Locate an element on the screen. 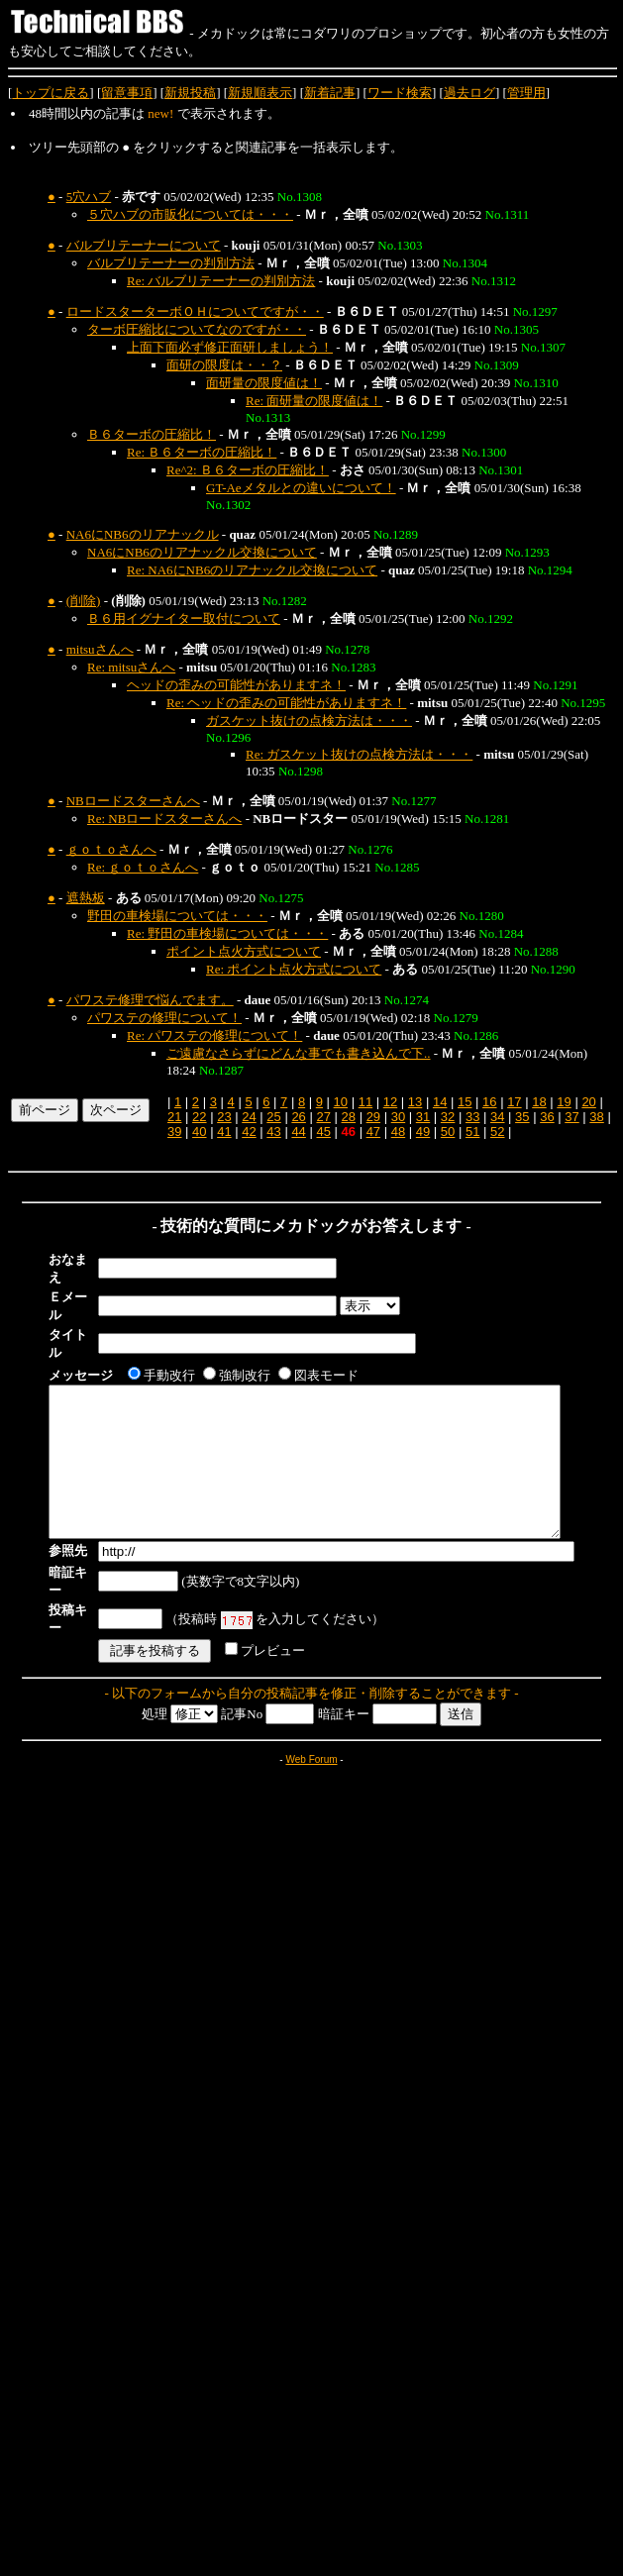 The height and width of the screenshot is (2576, 623). GT-Aeメタルとの違いについて！ is located at coordinates (301, 487).